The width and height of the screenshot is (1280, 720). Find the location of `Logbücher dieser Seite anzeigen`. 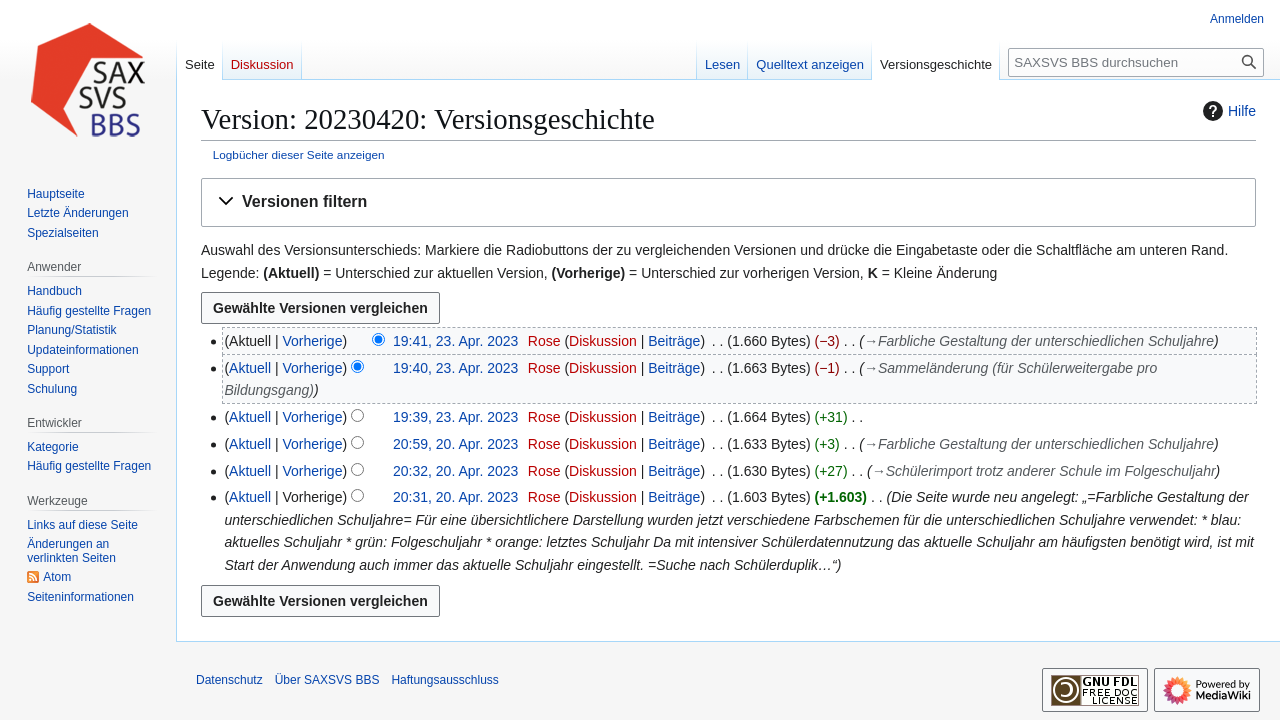

Logbücher dieser Seite anzeigen is located at coordinates (299, 154).